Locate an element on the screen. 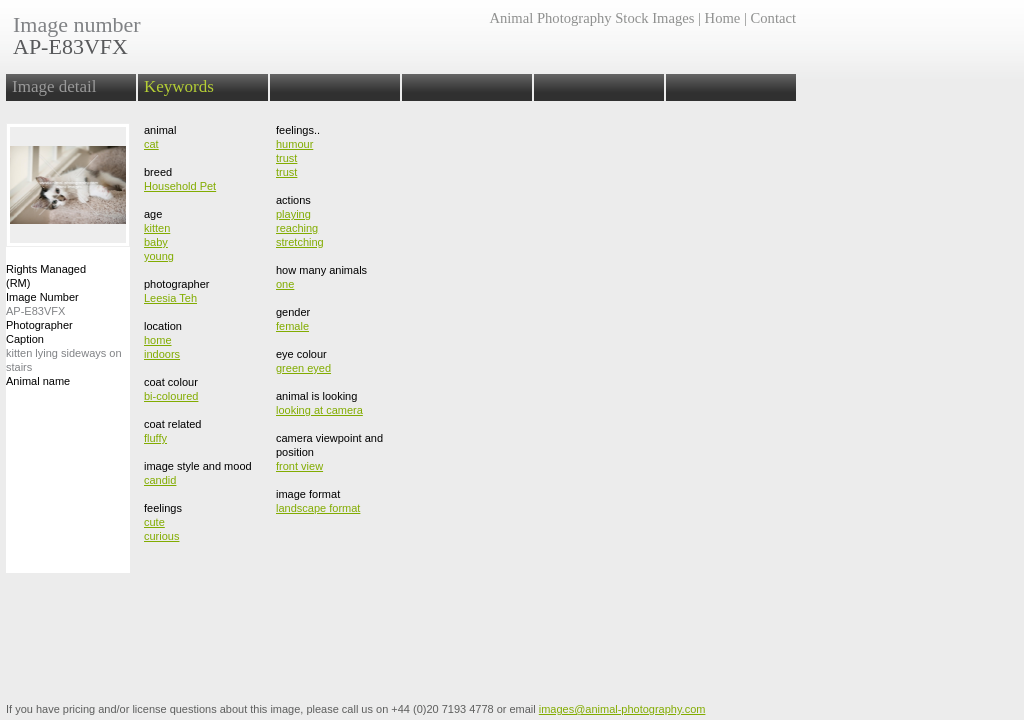 This screenshot has height=720, width=1024. looking at camera is located at coordinates (319, 410).